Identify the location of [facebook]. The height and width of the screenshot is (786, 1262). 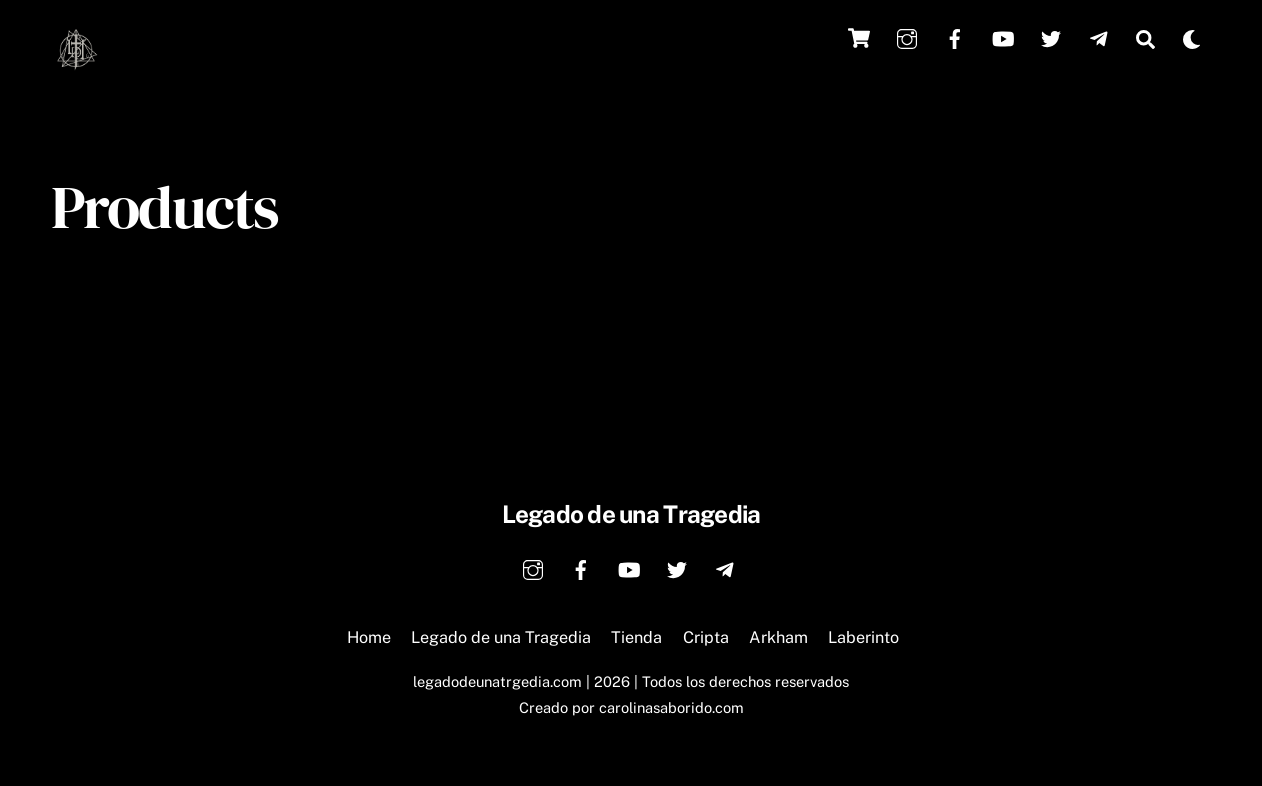
(955, 36).